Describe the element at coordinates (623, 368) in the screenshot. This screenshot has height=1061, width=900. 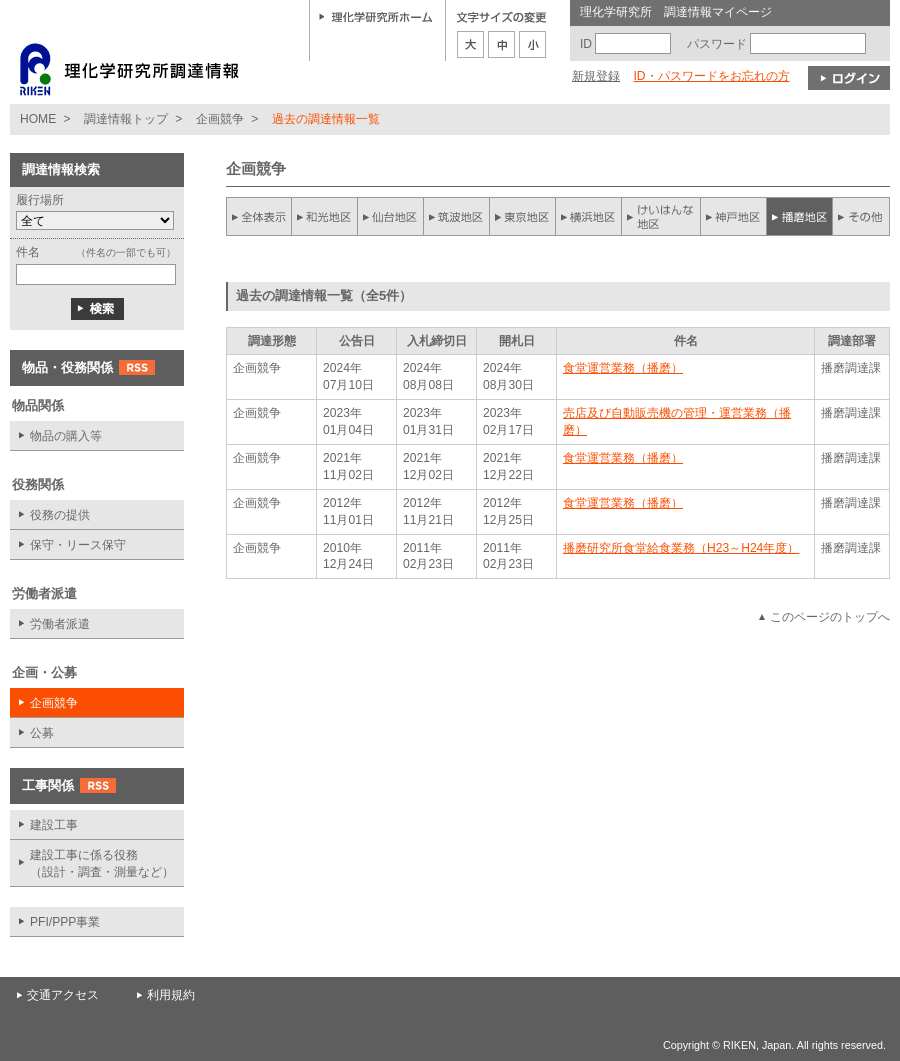
I see `食堂運営業務（播磨）` at that location.